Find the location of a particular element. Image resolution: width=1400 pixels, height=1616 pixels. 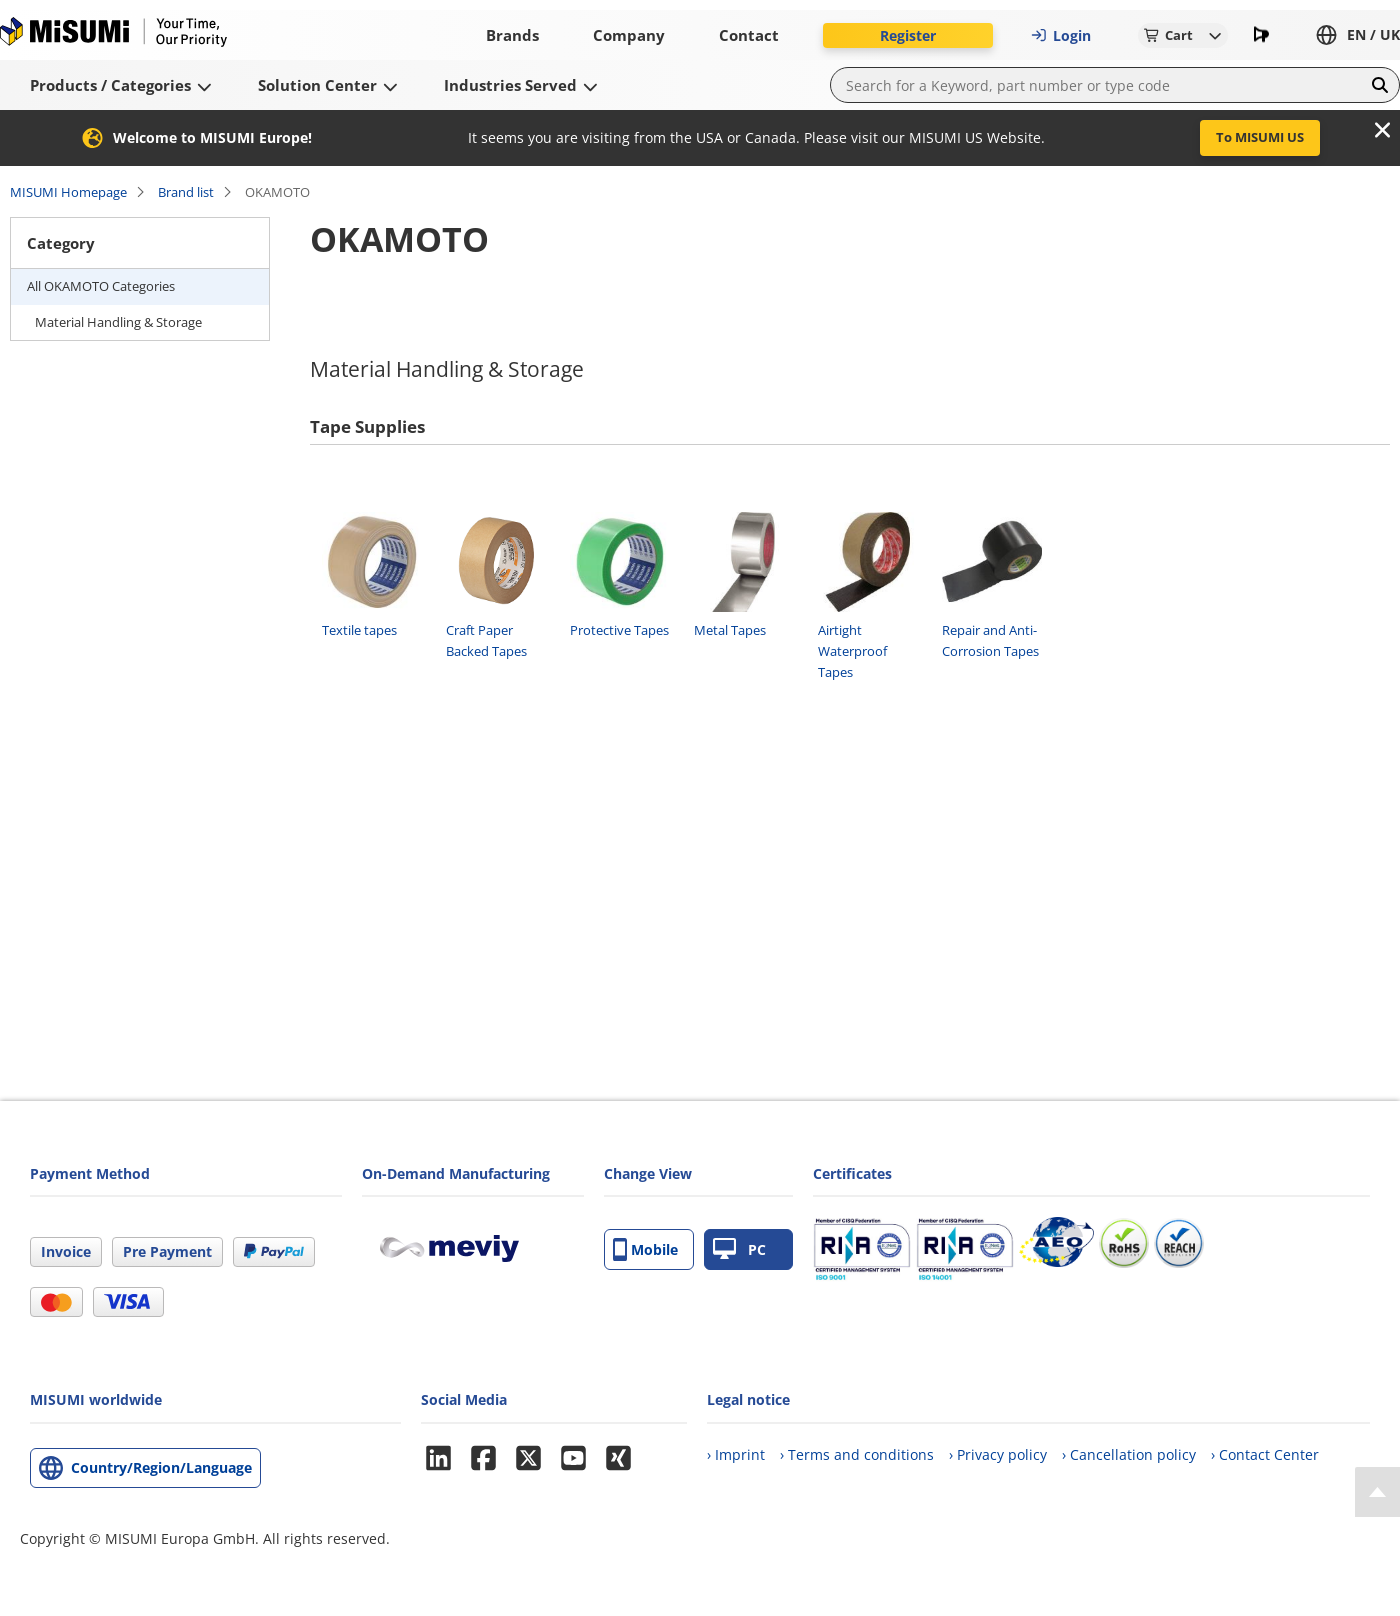

To MISUMI US [button] is located at coordinates (1260, 137).